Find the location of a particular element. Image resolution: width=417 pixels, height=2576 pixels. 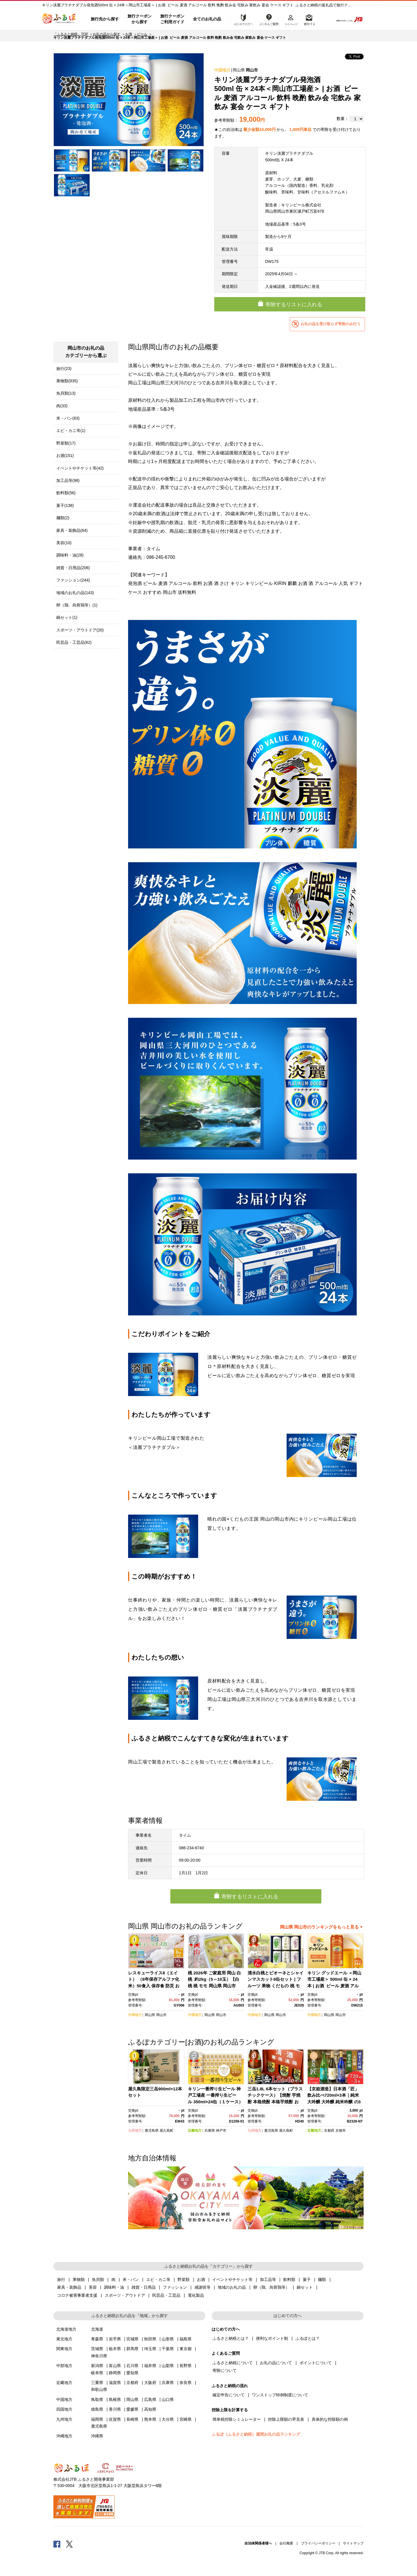

秋田県 is located at coordinates (150, 2339).